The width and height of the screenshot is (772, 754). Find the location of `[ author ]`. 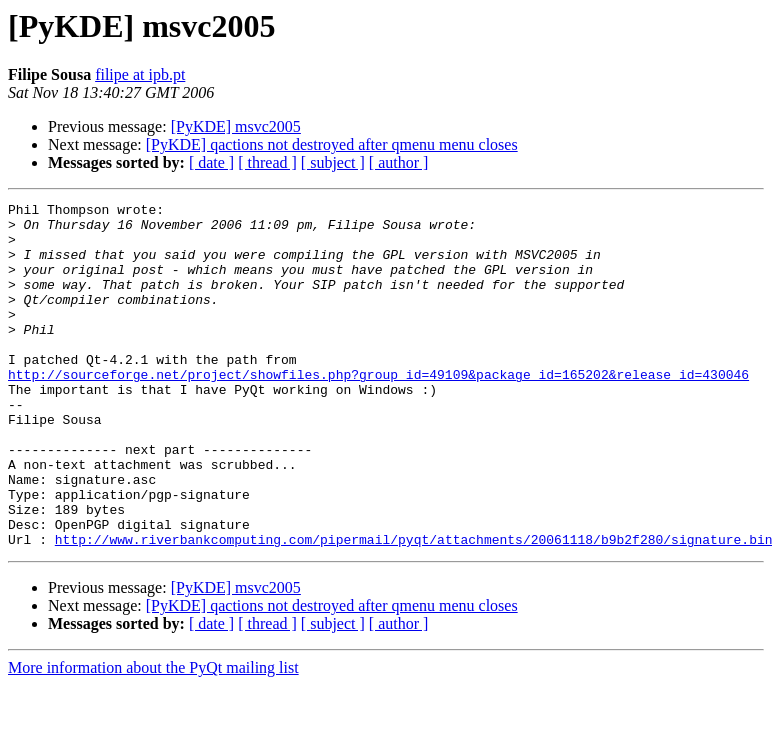

[ author ] is located at coordinates (399, 162).